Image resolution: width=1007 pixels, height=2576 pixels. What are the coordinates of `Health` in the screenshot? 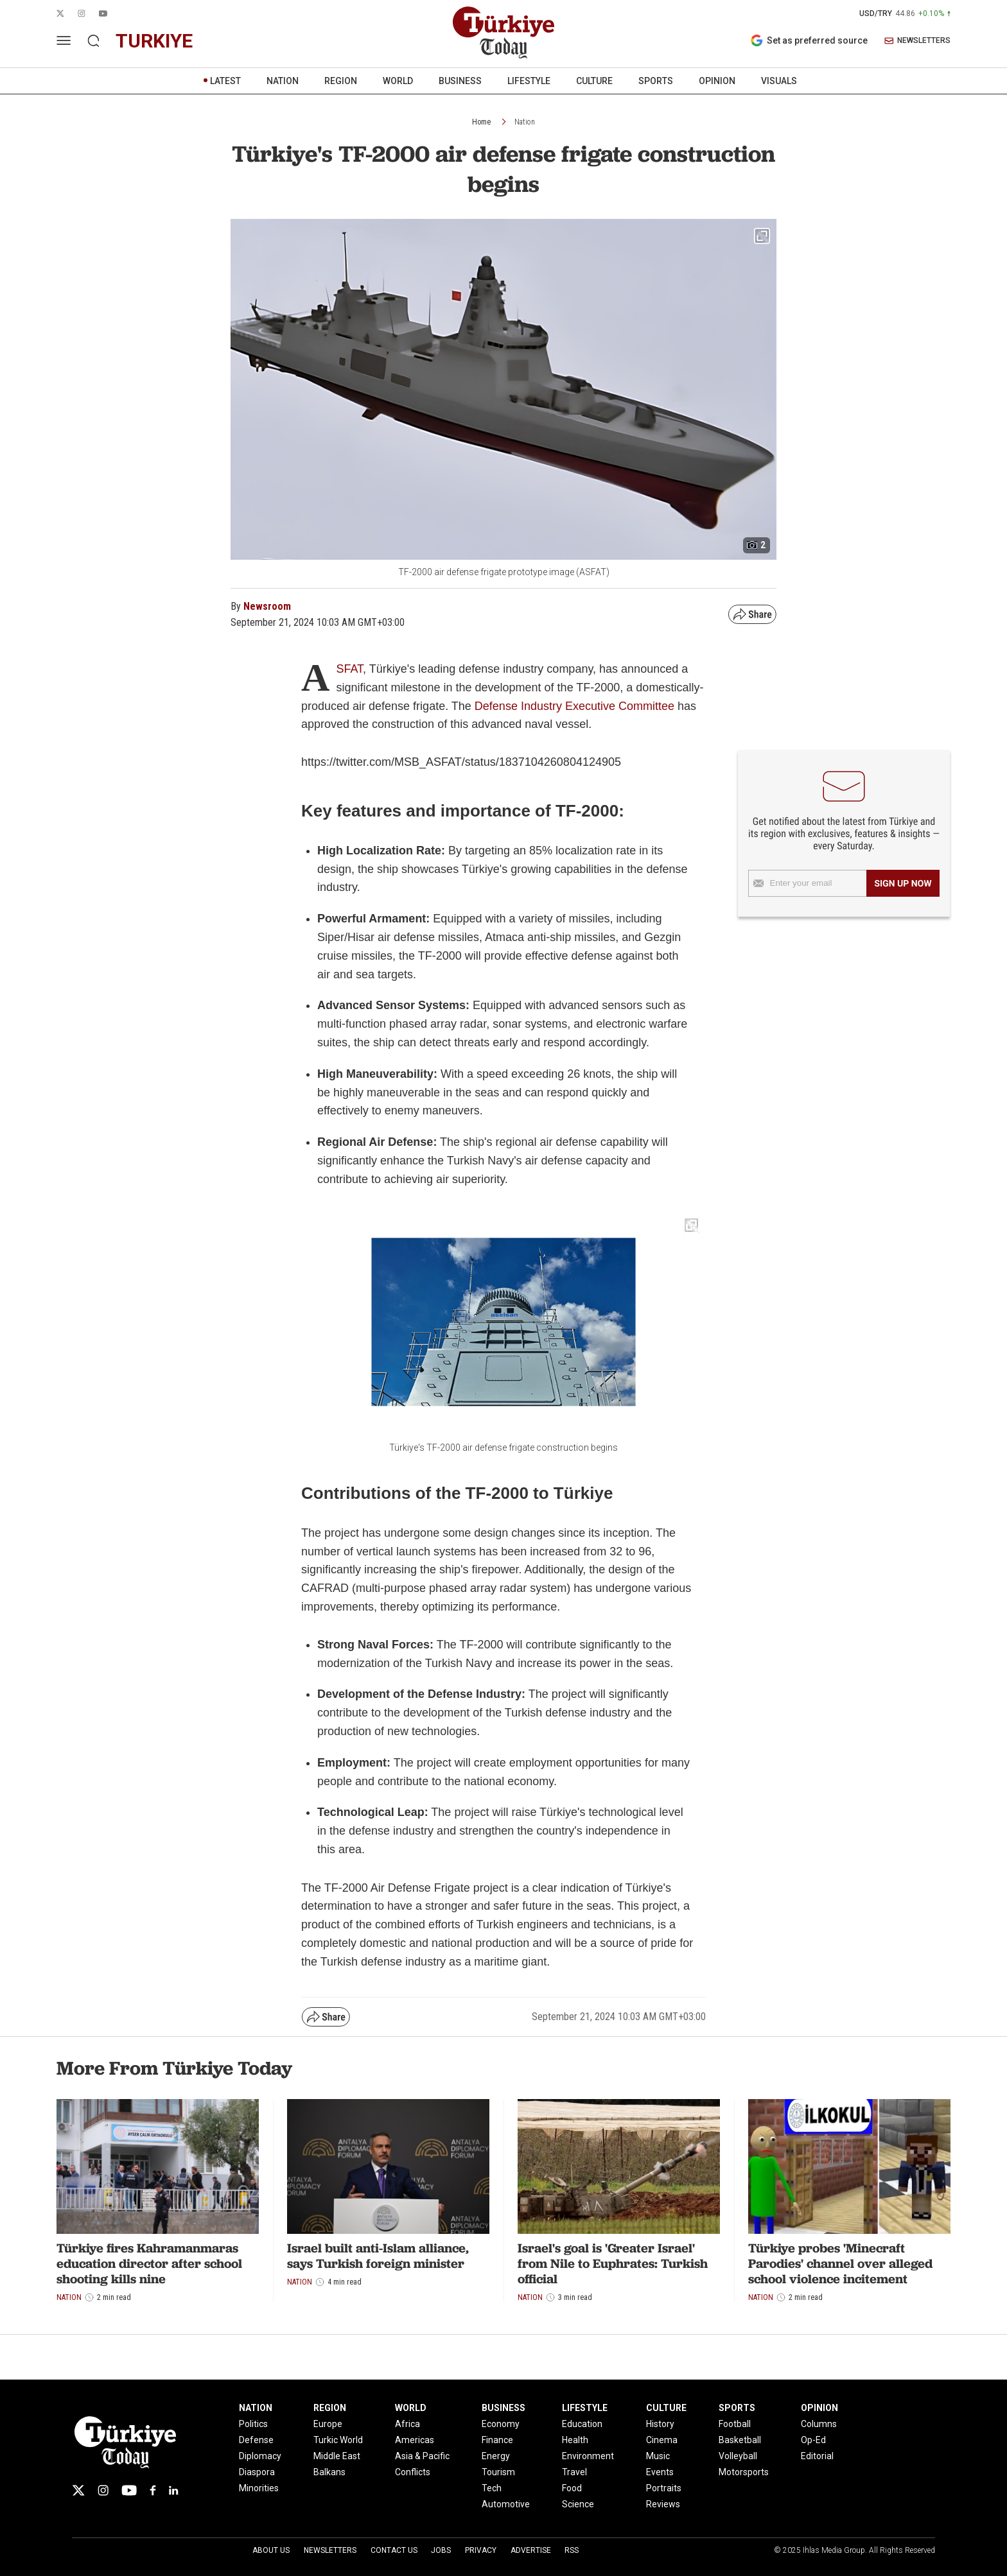 It's located at (575, 2440).